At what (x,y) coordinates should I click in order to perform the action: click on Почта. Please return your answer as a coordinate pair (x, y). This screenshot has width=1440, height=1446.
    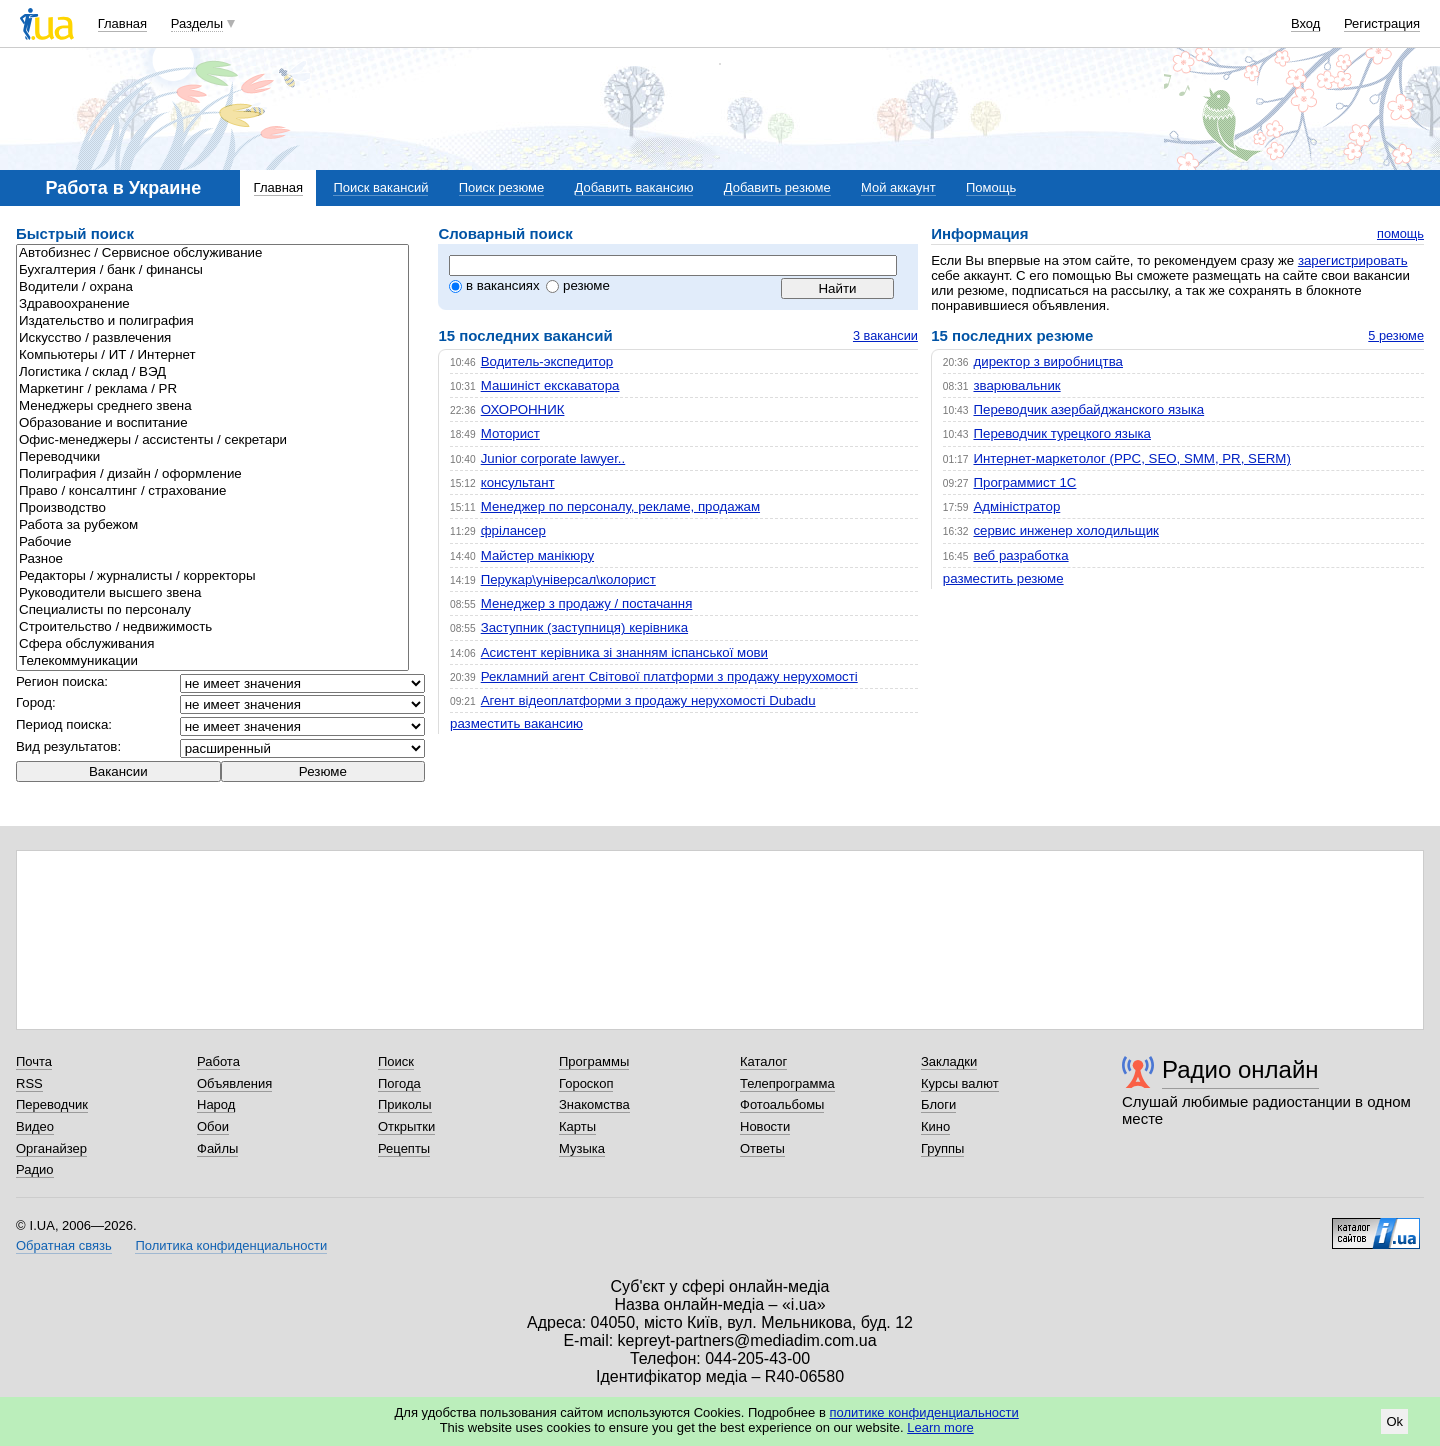
    Looking at the image, I should click on (34, 1061).